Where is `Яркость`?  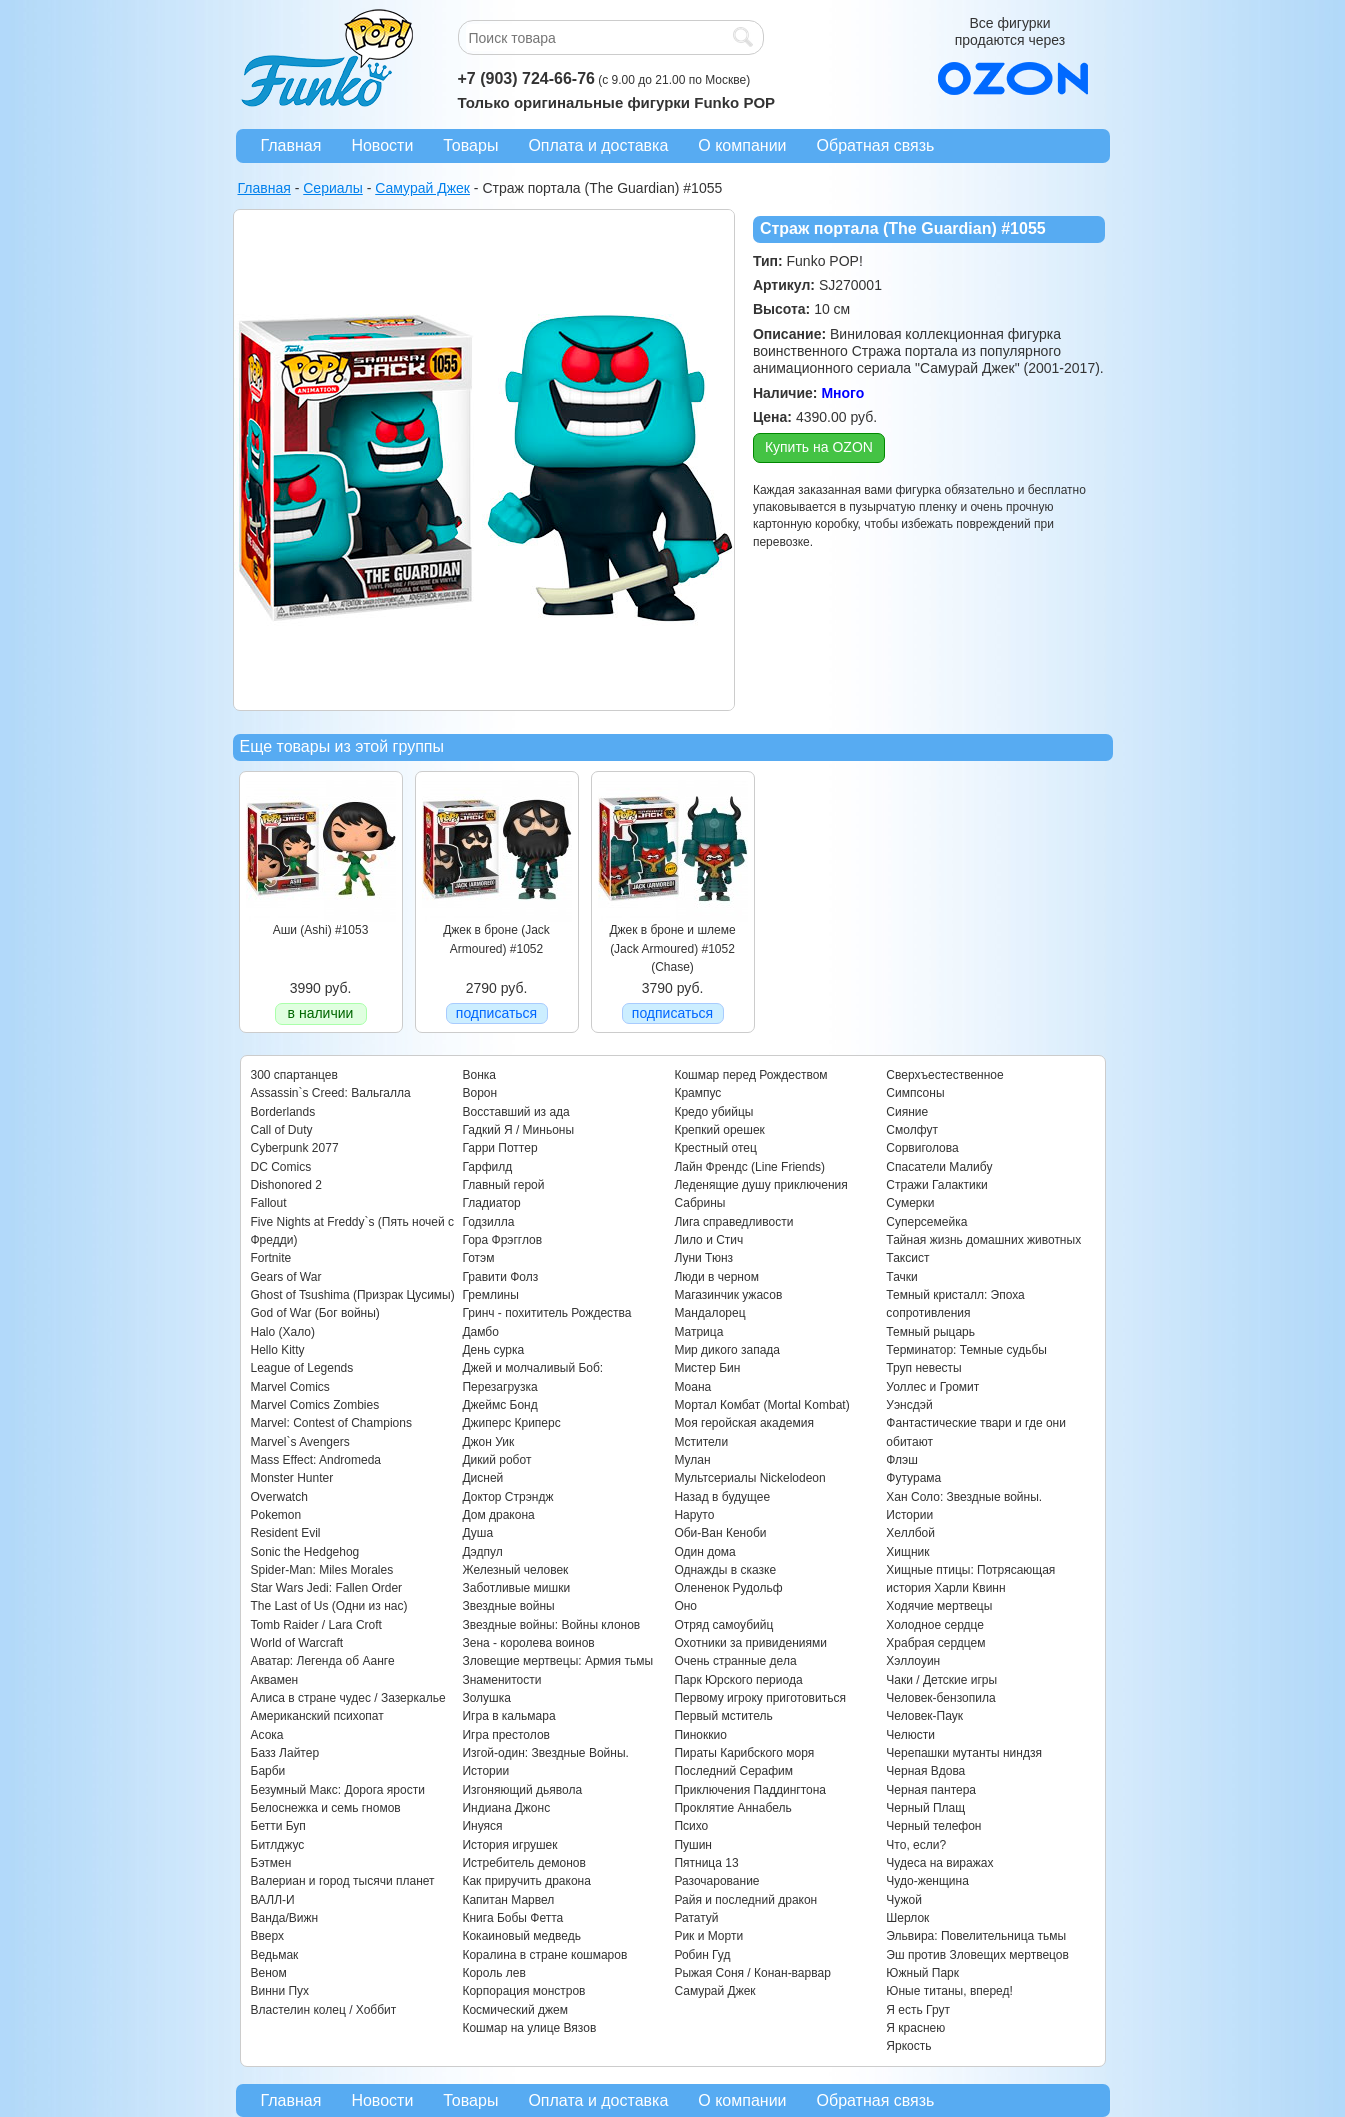
Яркость is located at coordinates (908, 2046).